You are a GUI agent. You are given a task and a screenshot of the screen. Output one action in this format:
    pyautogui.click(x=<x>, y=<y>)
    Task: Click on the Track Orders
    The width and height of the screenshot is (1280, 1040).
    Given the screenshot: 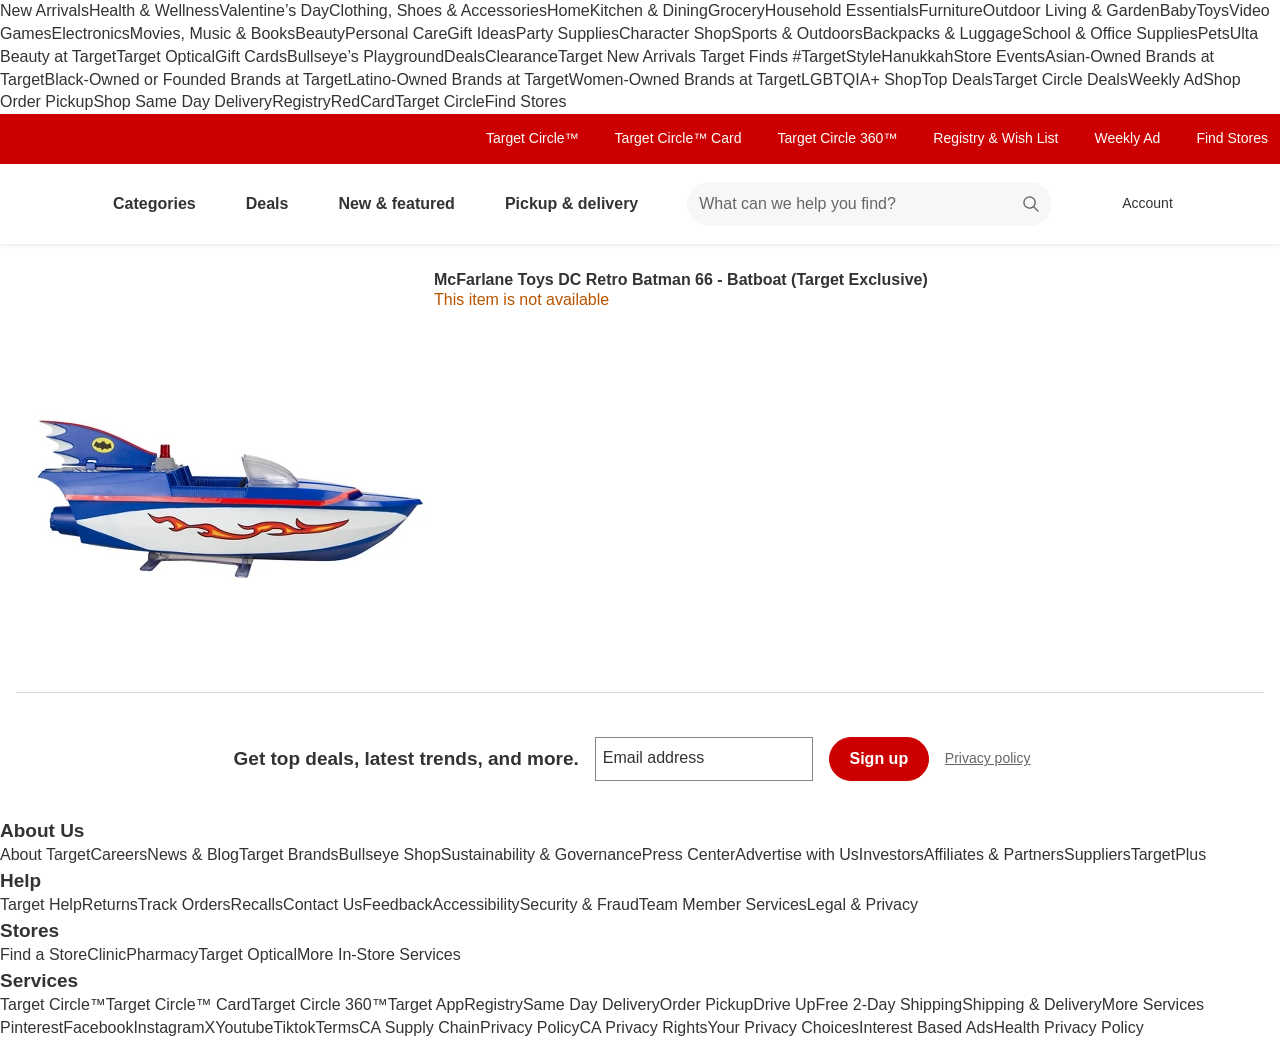 What is the action you would take?
    pyautogui.click(x=184, y=904)
    